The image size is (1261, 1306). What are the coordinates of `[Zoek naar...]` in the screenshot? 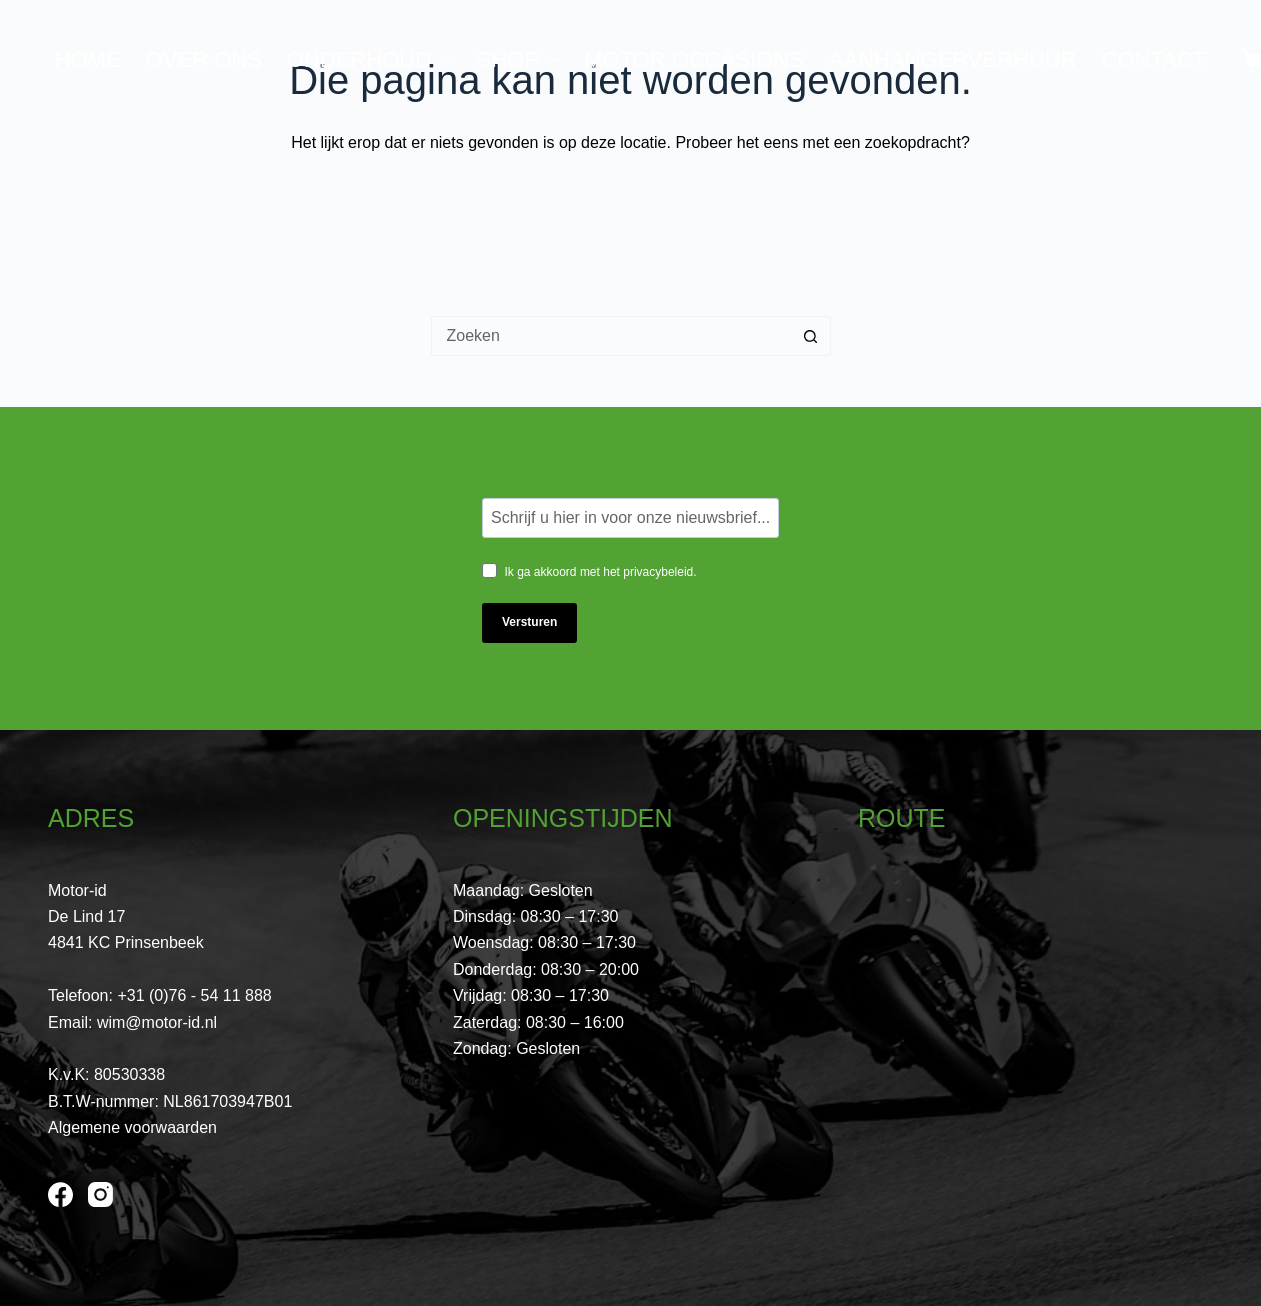 It's located at (611, 336).